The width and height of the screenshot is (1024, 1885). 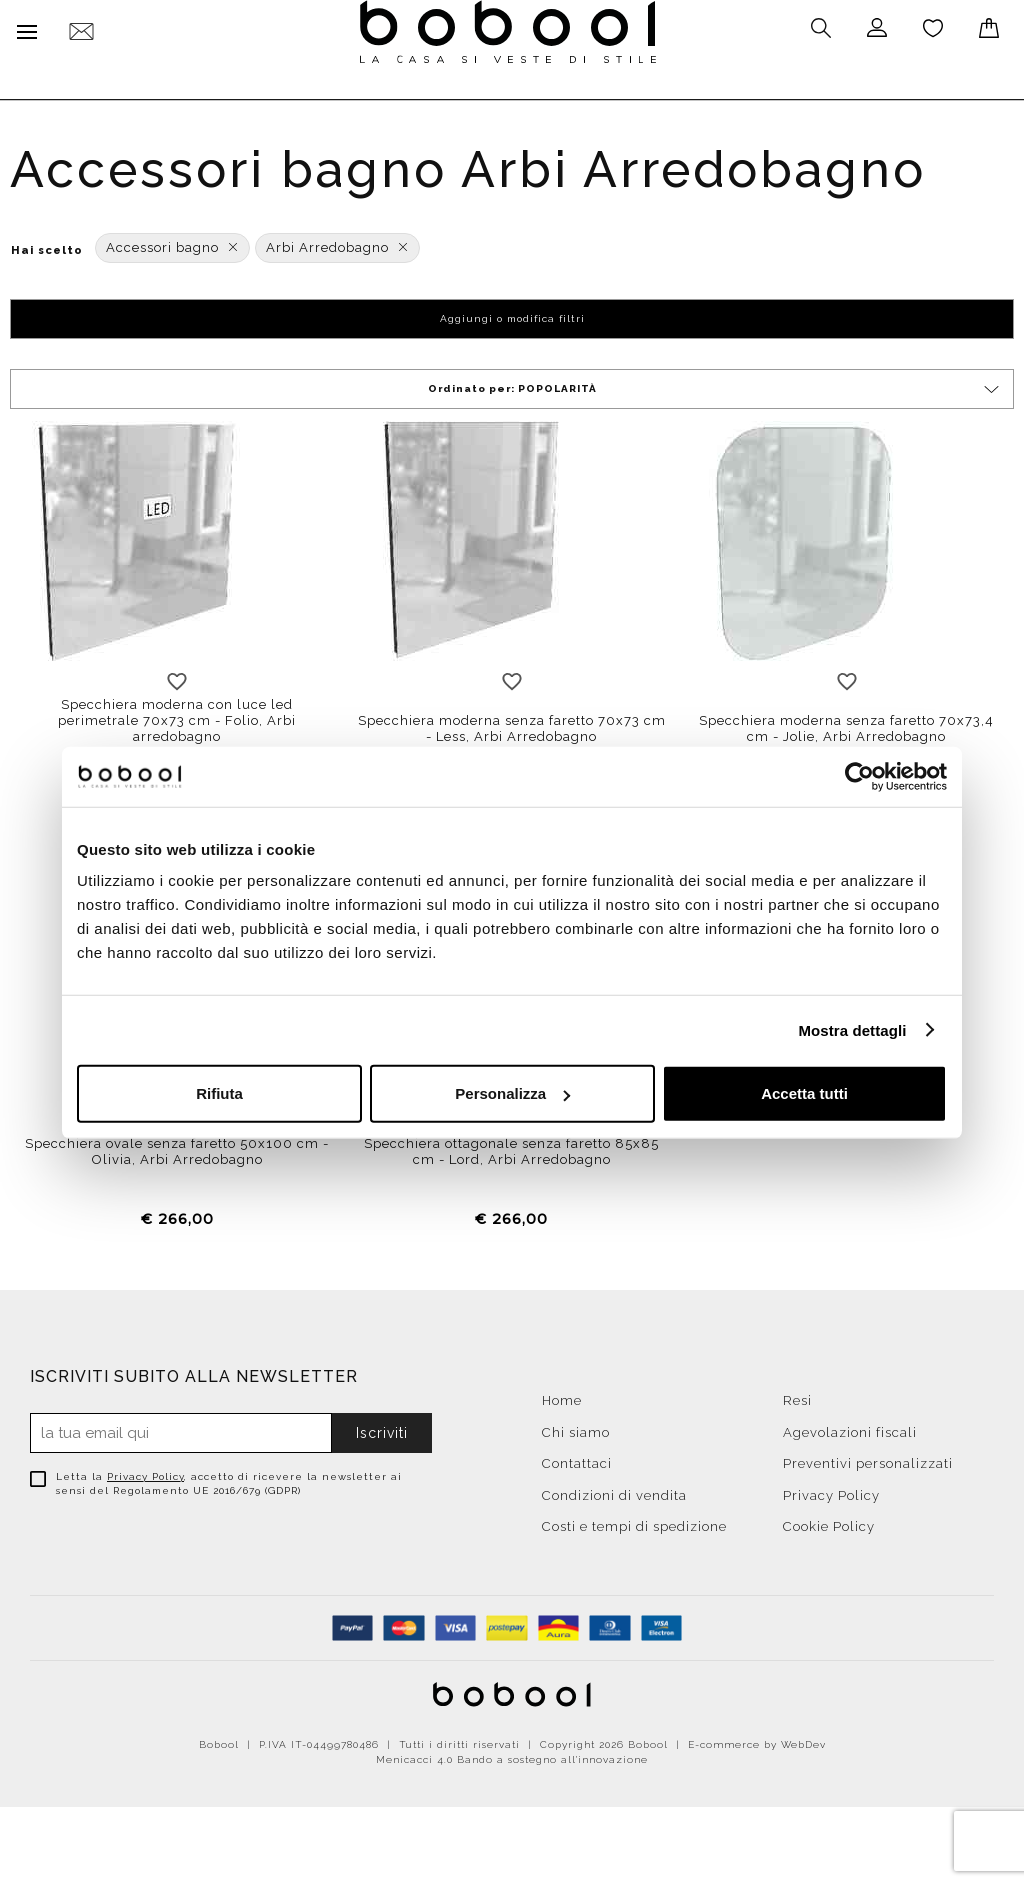 I want to click on Aggiungi o modifica filtri, so click(x=512, y=314).